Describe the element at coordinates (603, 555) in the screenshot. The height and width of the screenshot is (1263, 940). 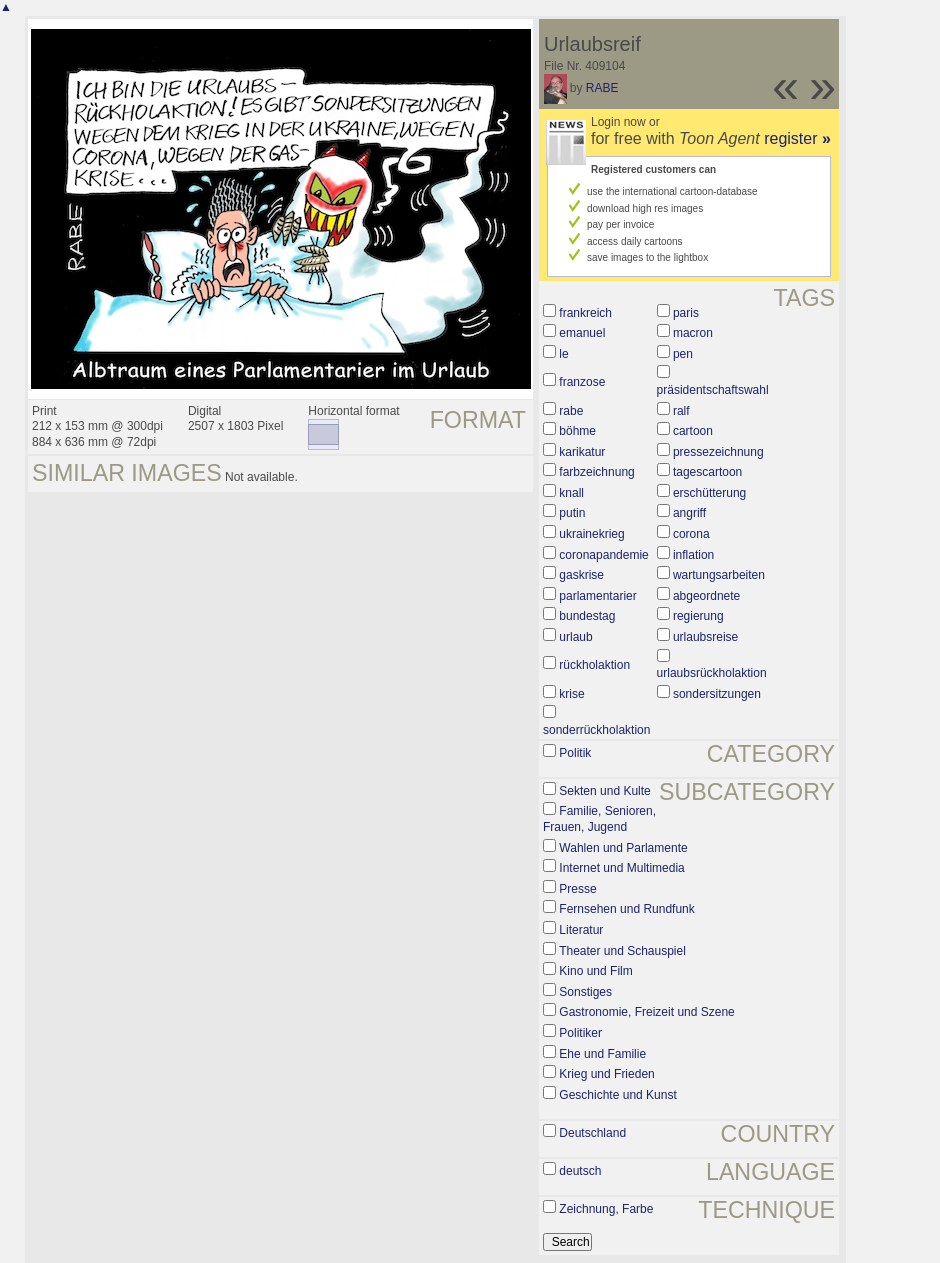
I see `coronapandemie` at that location.